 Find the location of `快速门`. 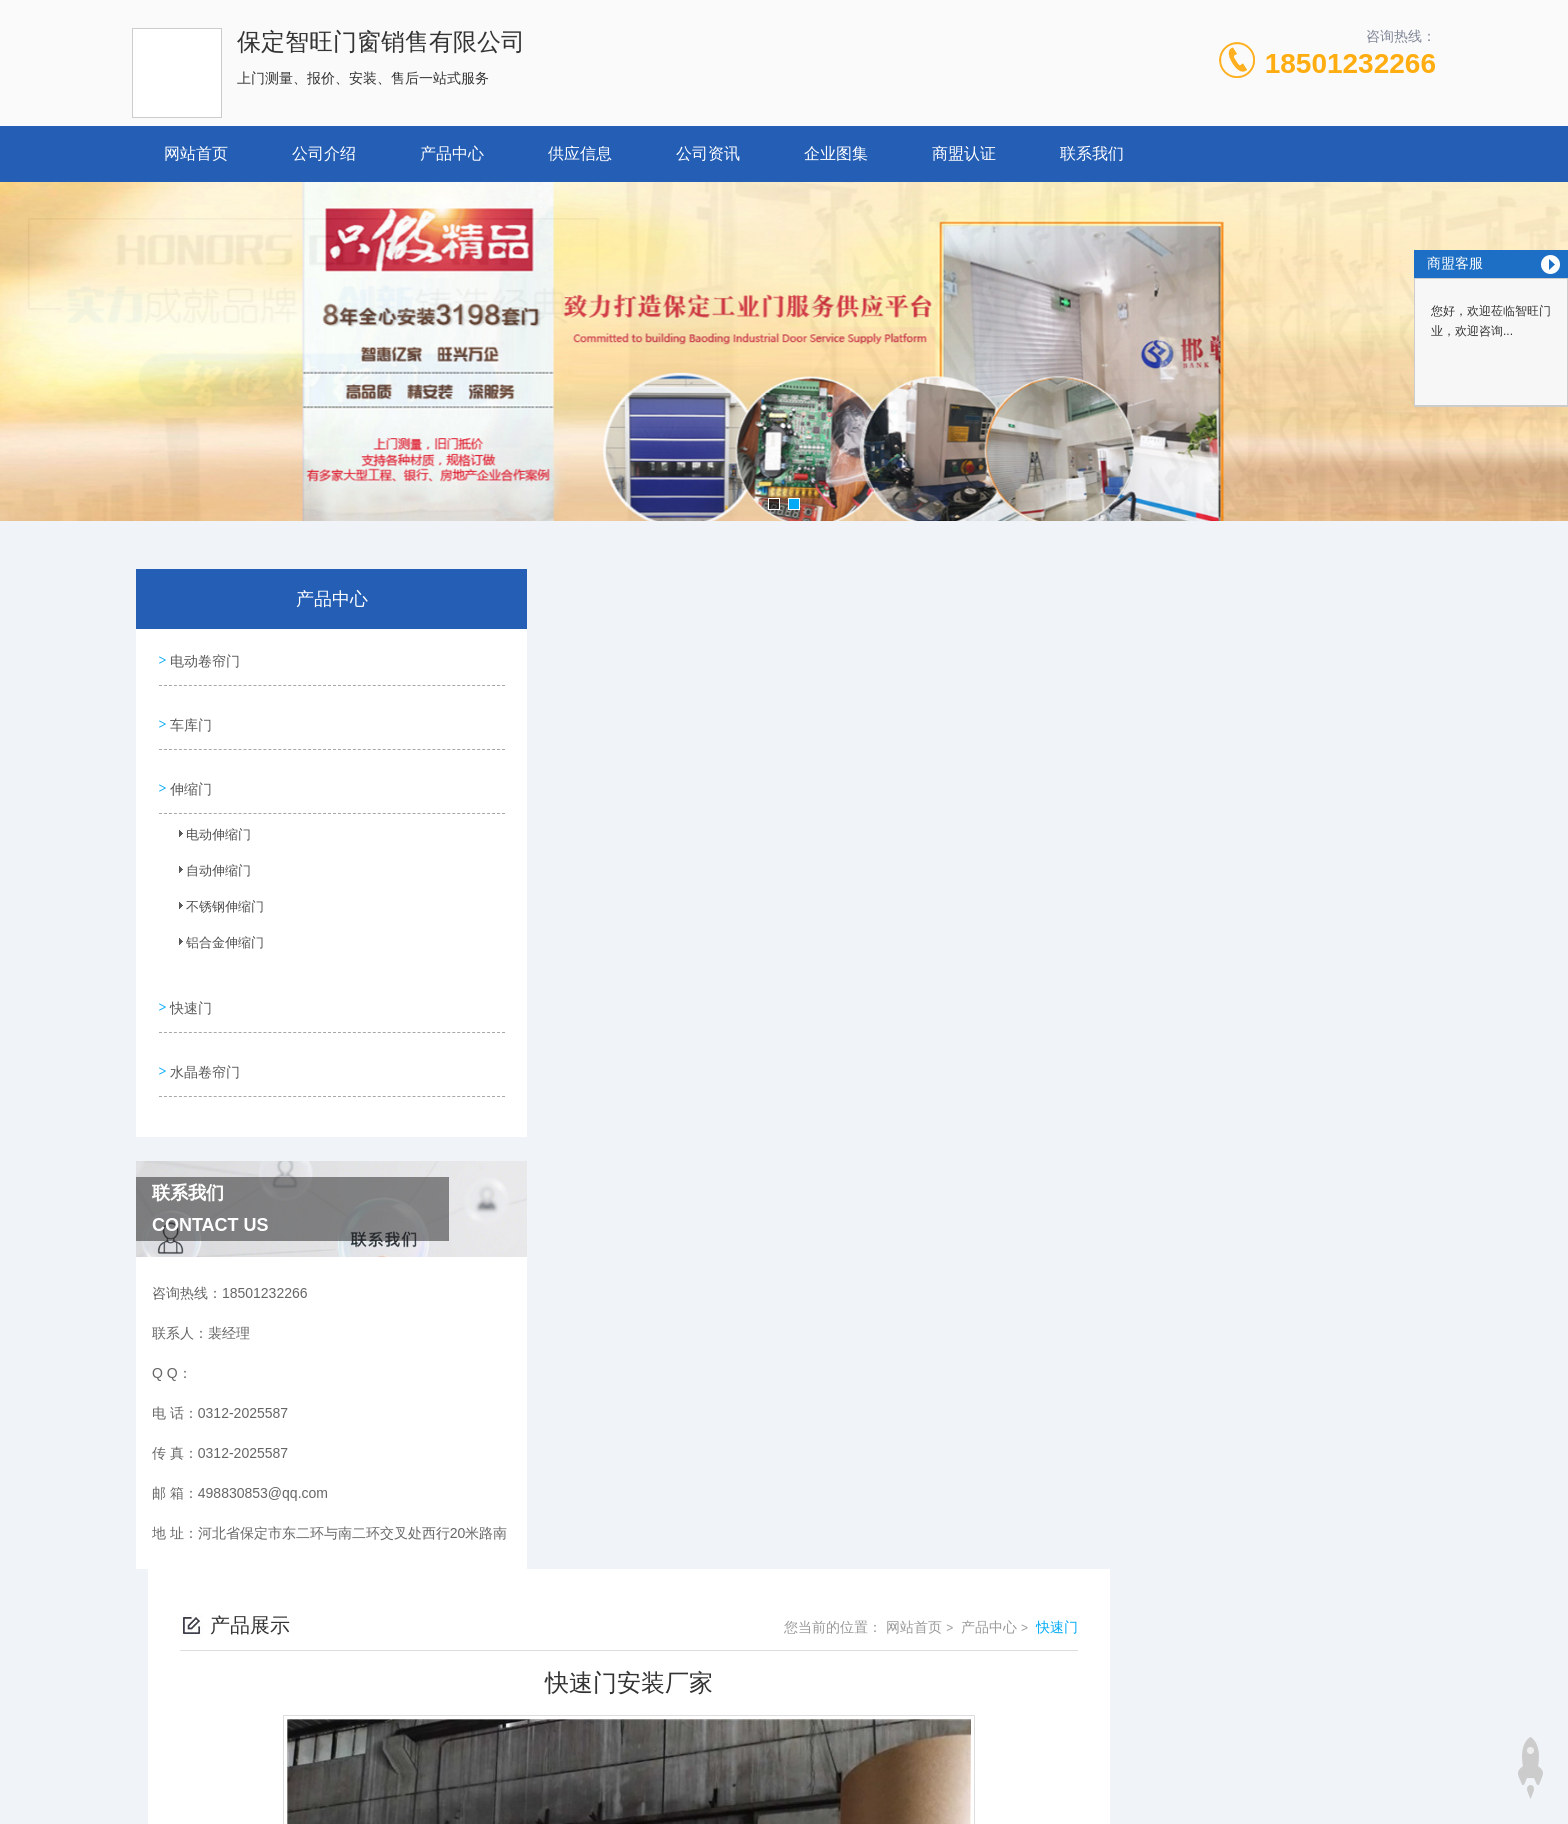

快速门 is located at coordinates (189, 982).